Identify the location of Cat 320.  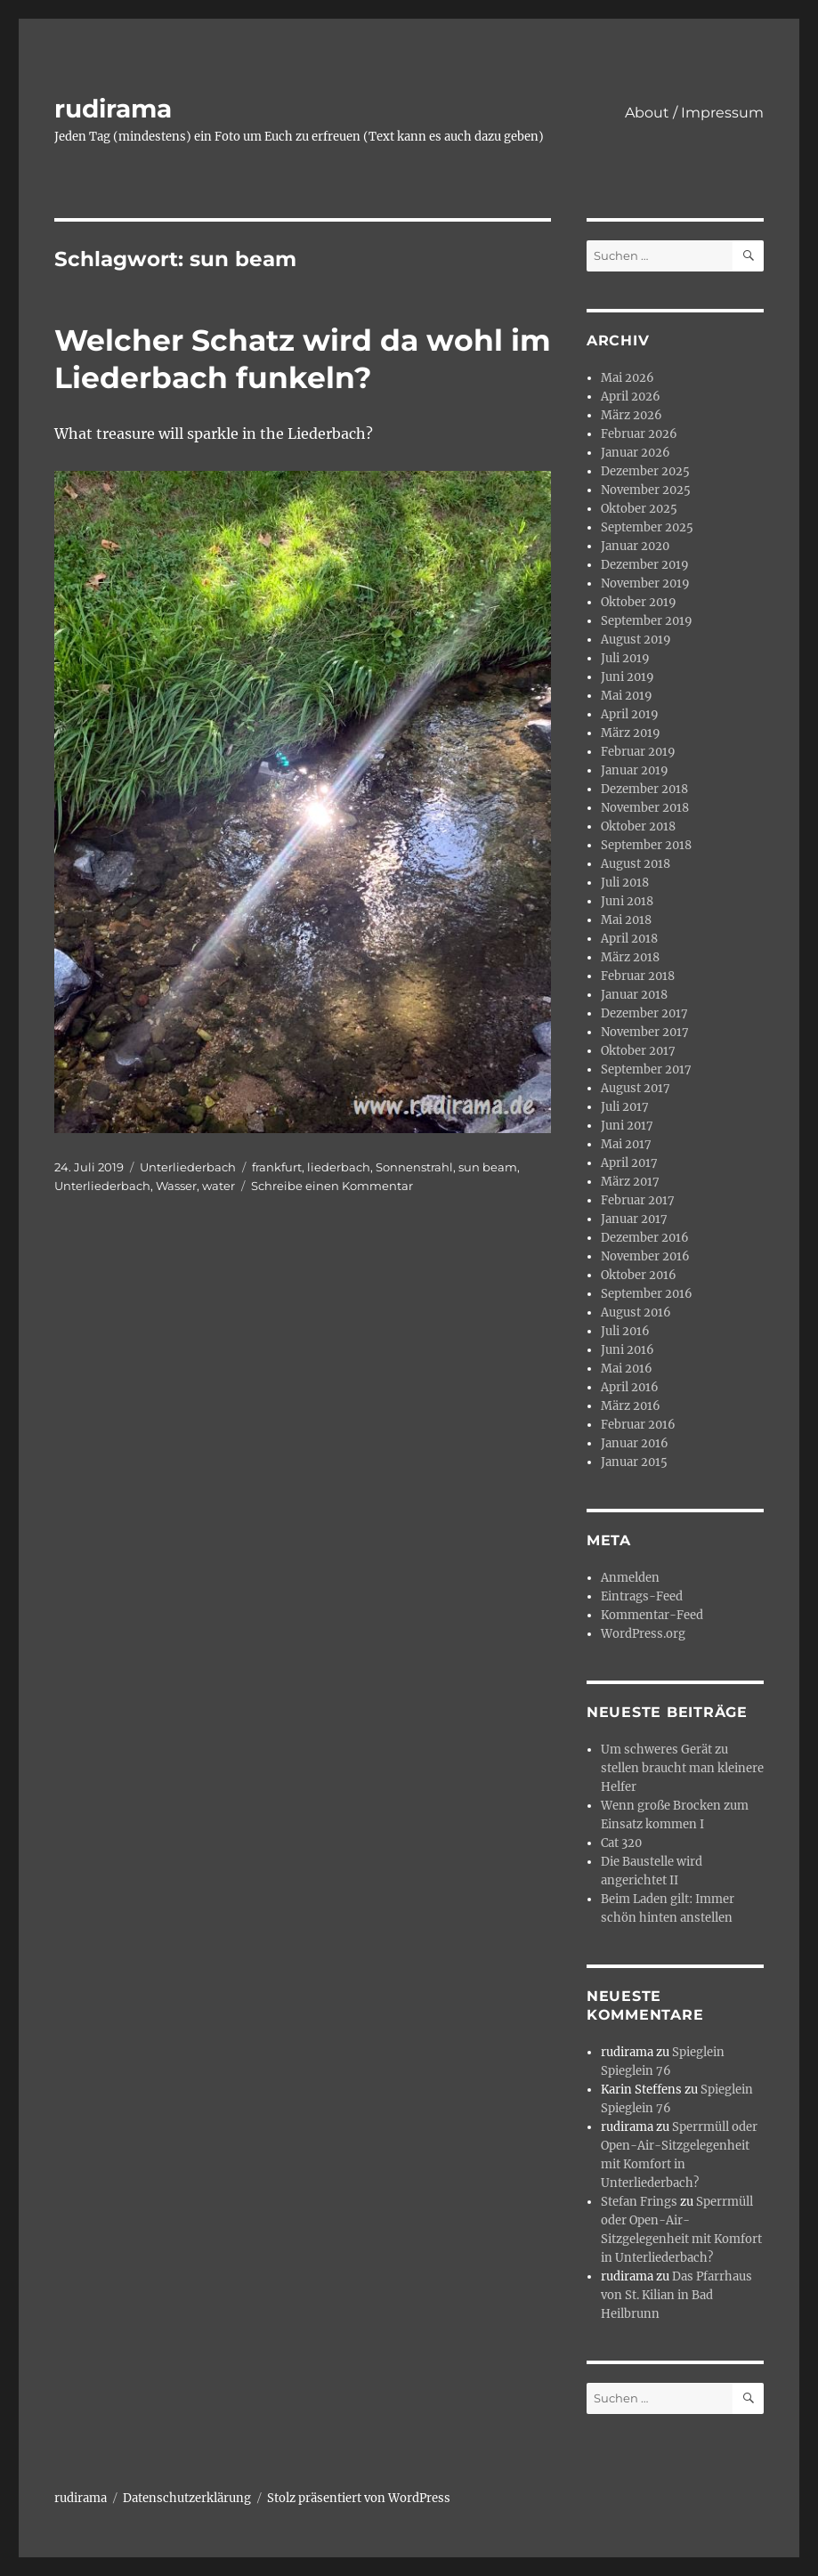
(621, 1843).